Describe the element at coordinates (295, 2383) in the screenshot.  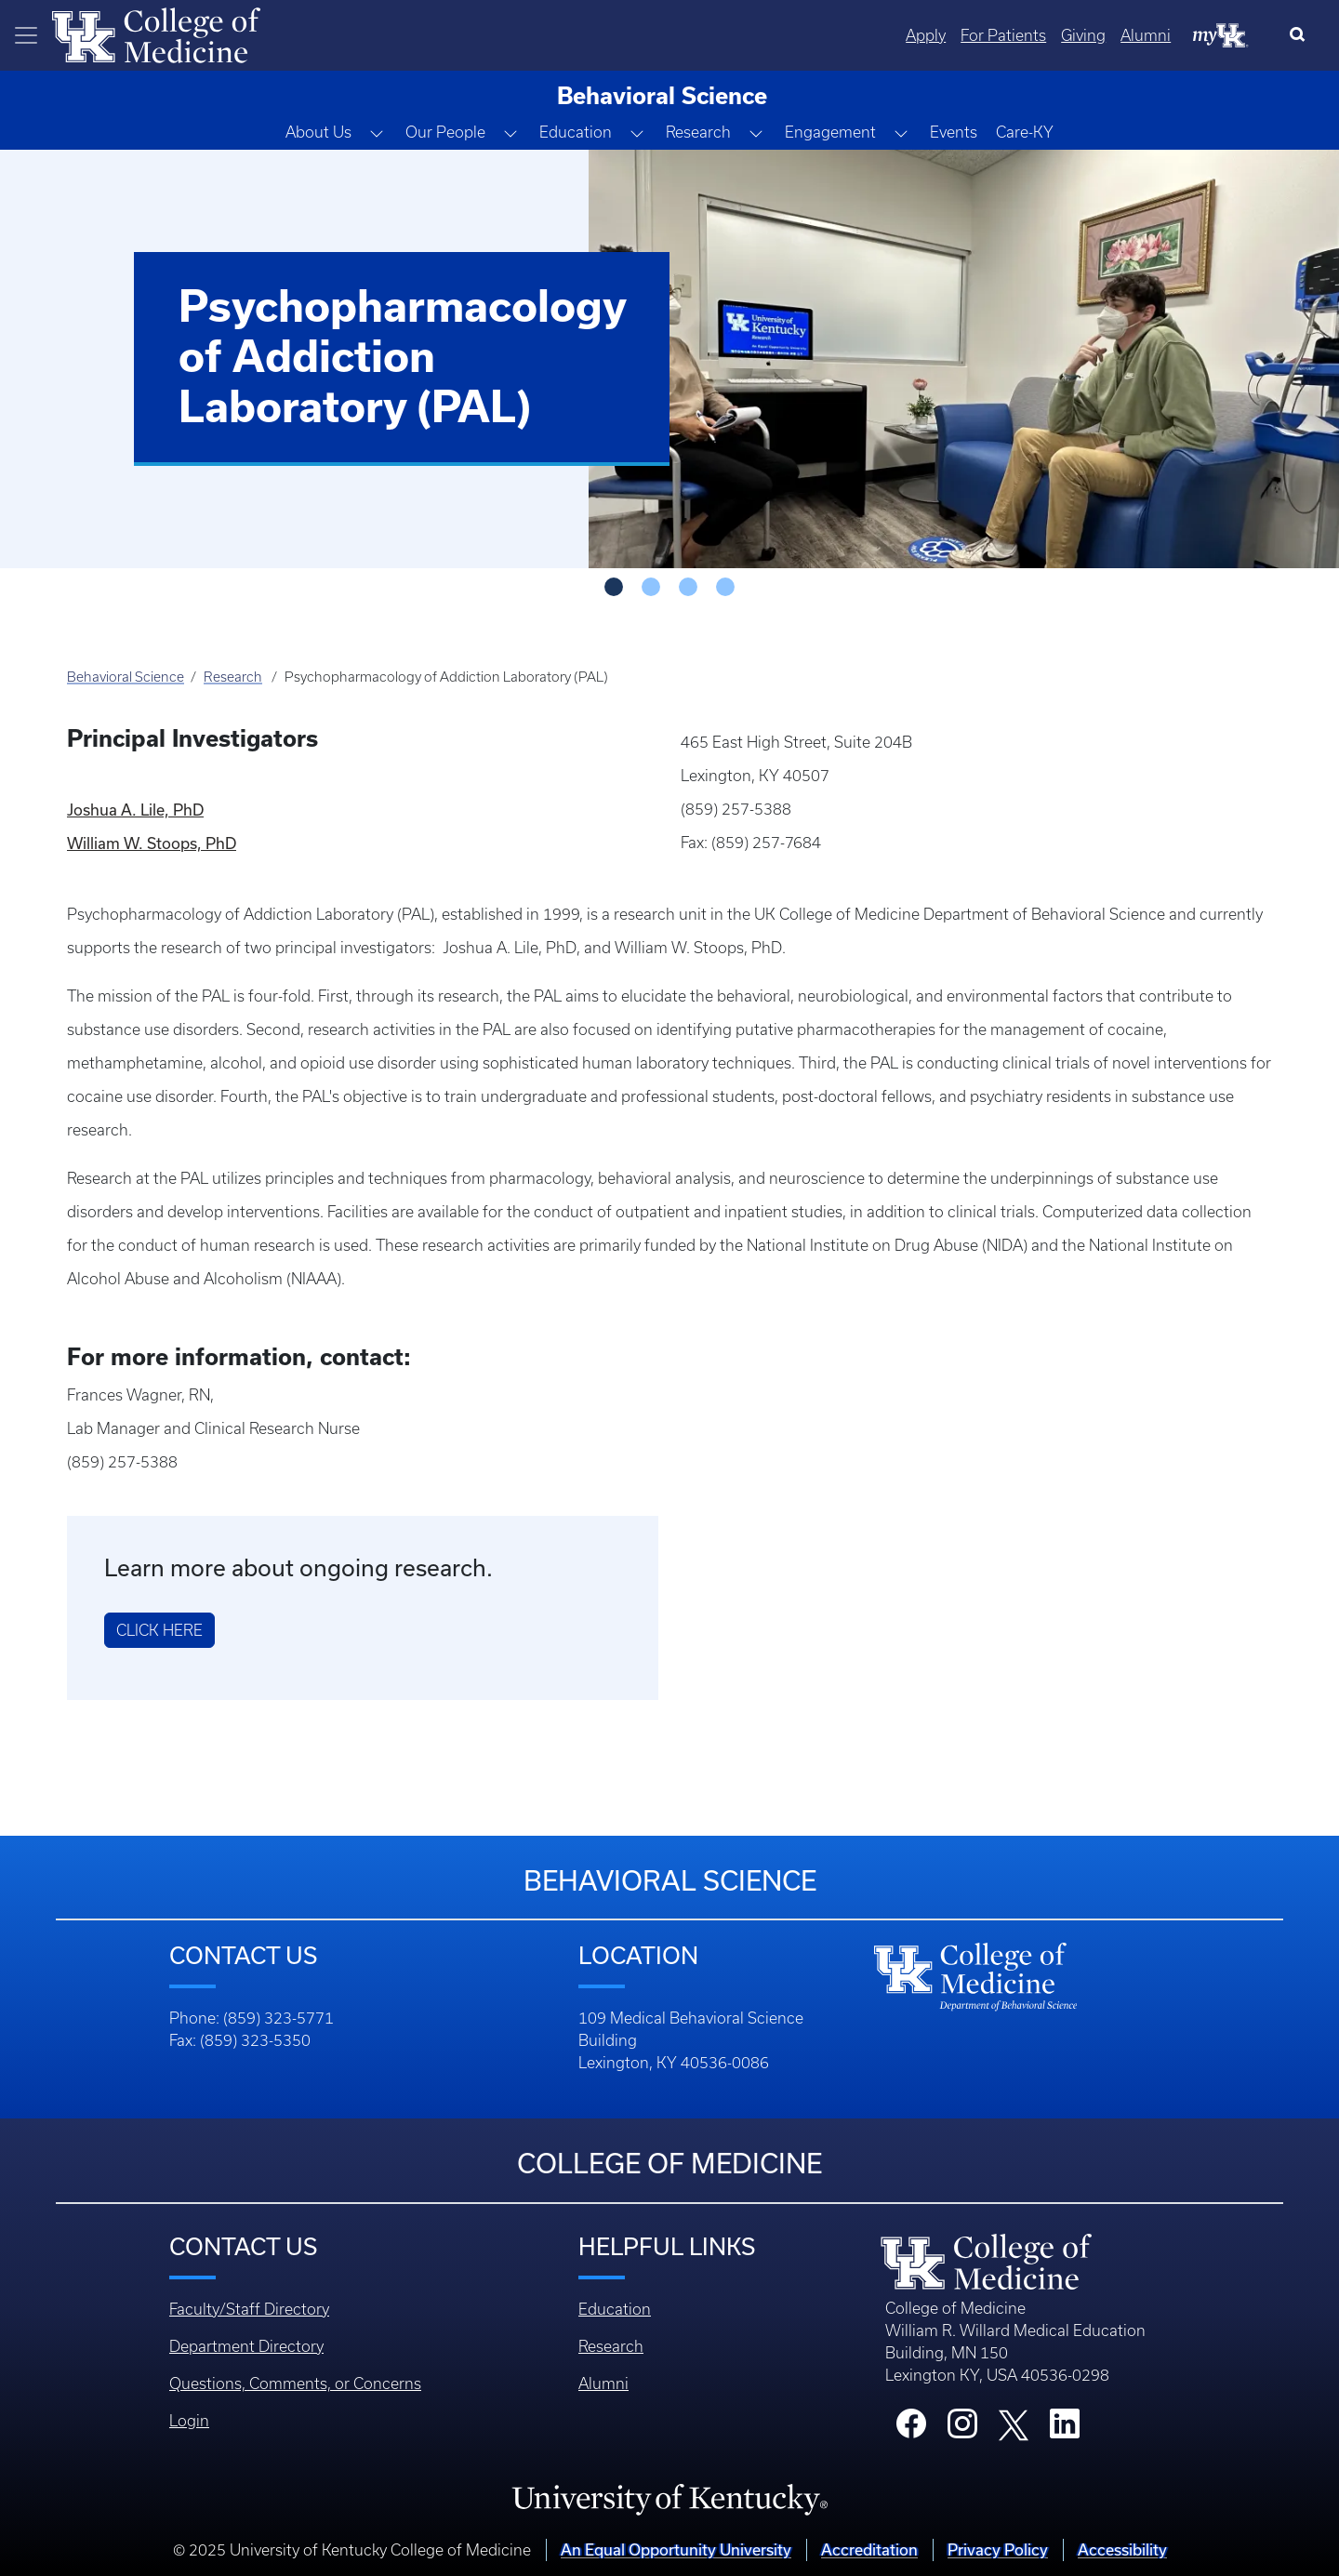
I see `Questions, Comments, or Concerns` at that location.